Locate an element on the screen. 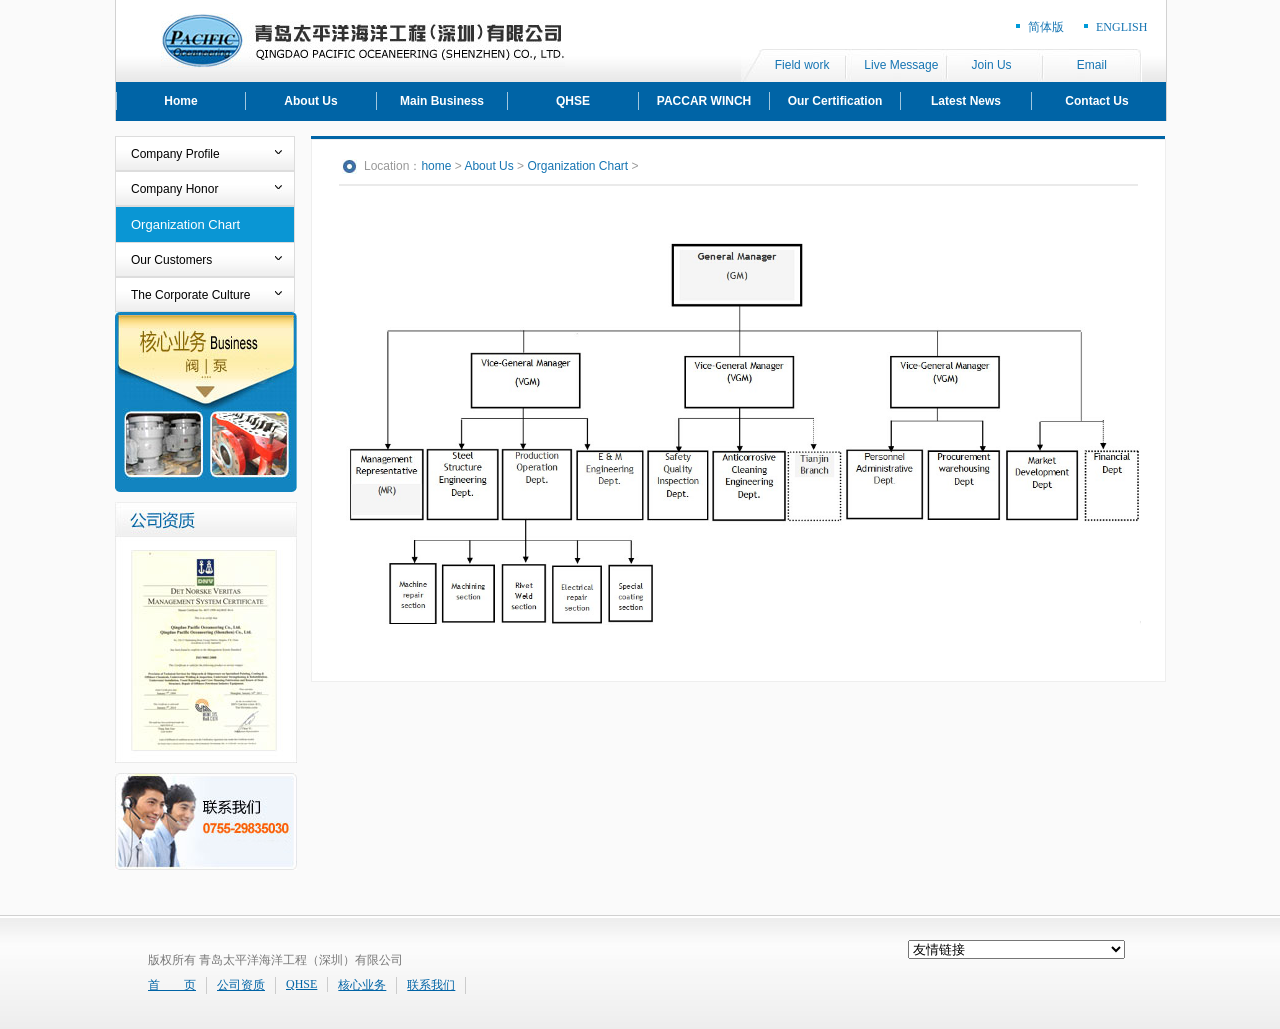 The height and width of the screenshot is (1029, 1280). Contact Us is located at coordinates (1096, 101).